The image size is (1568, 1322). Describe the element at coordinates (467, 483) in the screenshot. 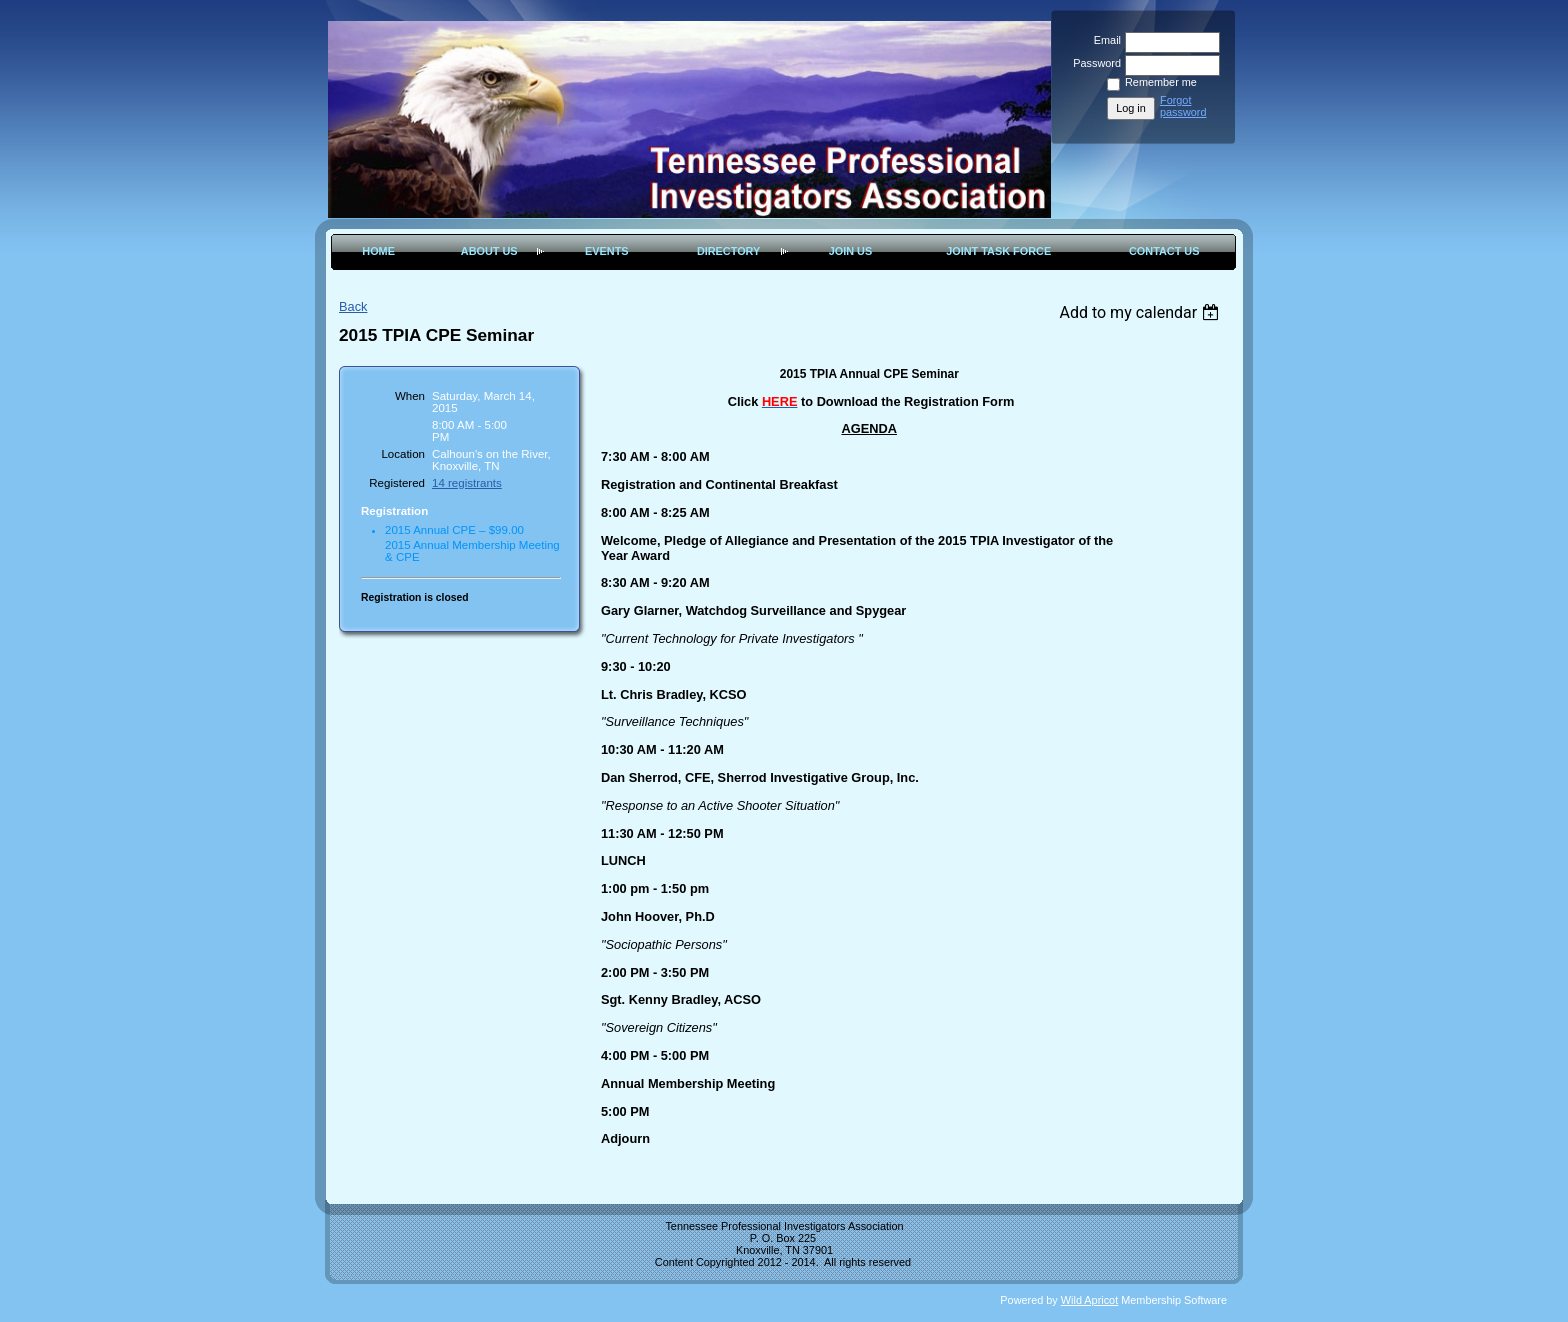

I see `14 registrants` at that location.